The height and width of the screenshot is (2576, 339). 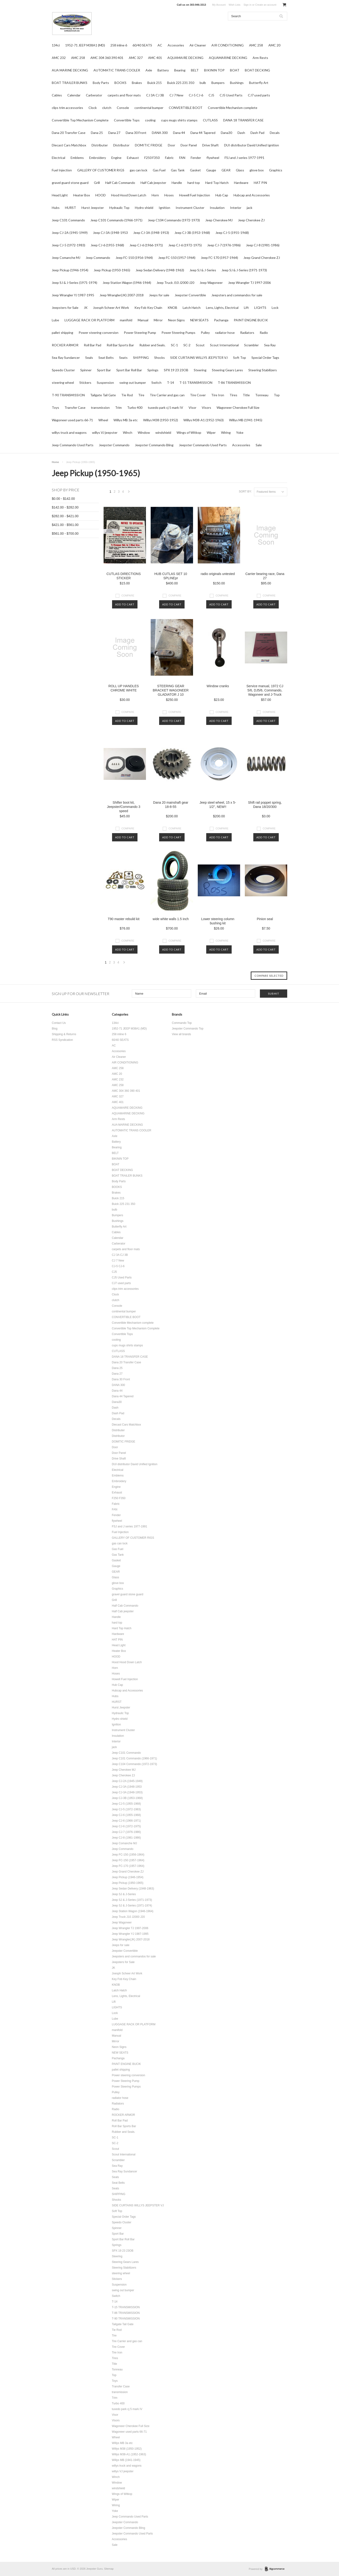 I want to click on NEW SEATS, so click(x=199, y=320).